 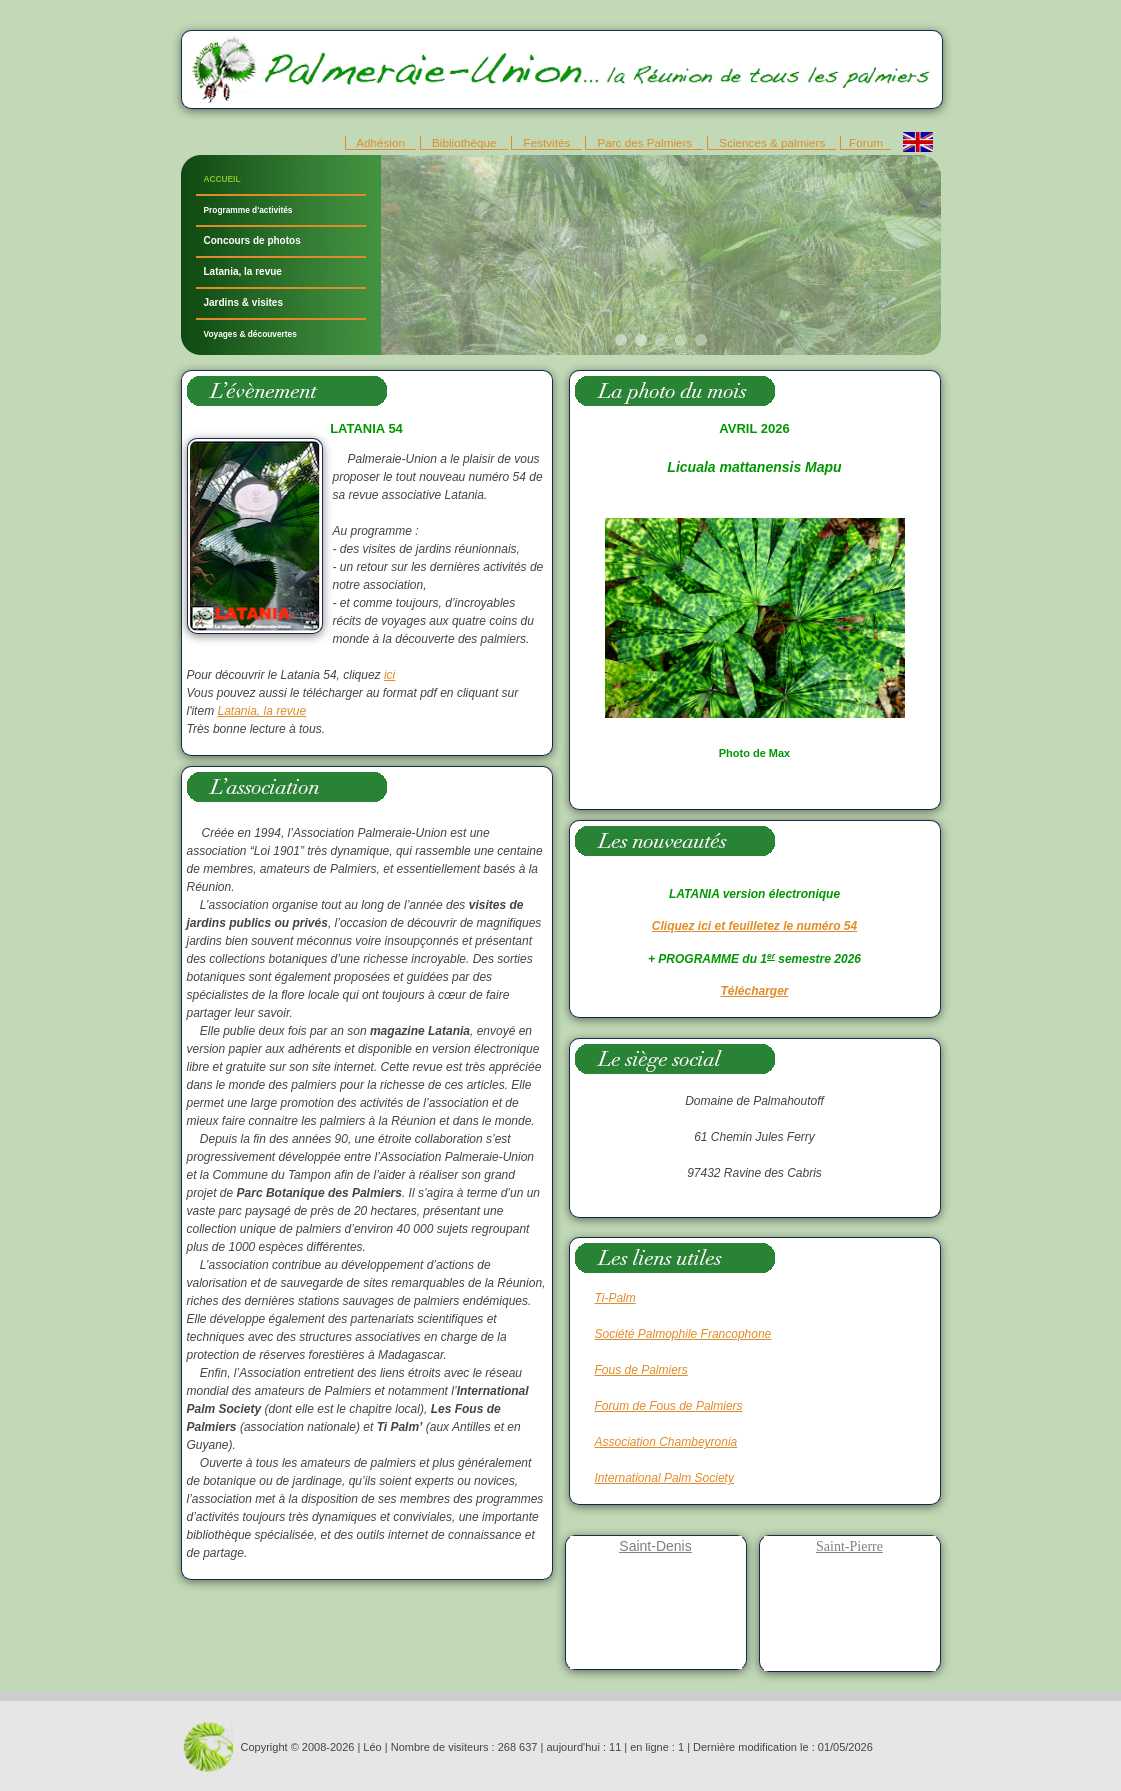 What do you see at coordinates (754, 926) in the screenshot?
I see `Cliquez ici et feuilletez le numéro 54` at bounding box center [754, 926].